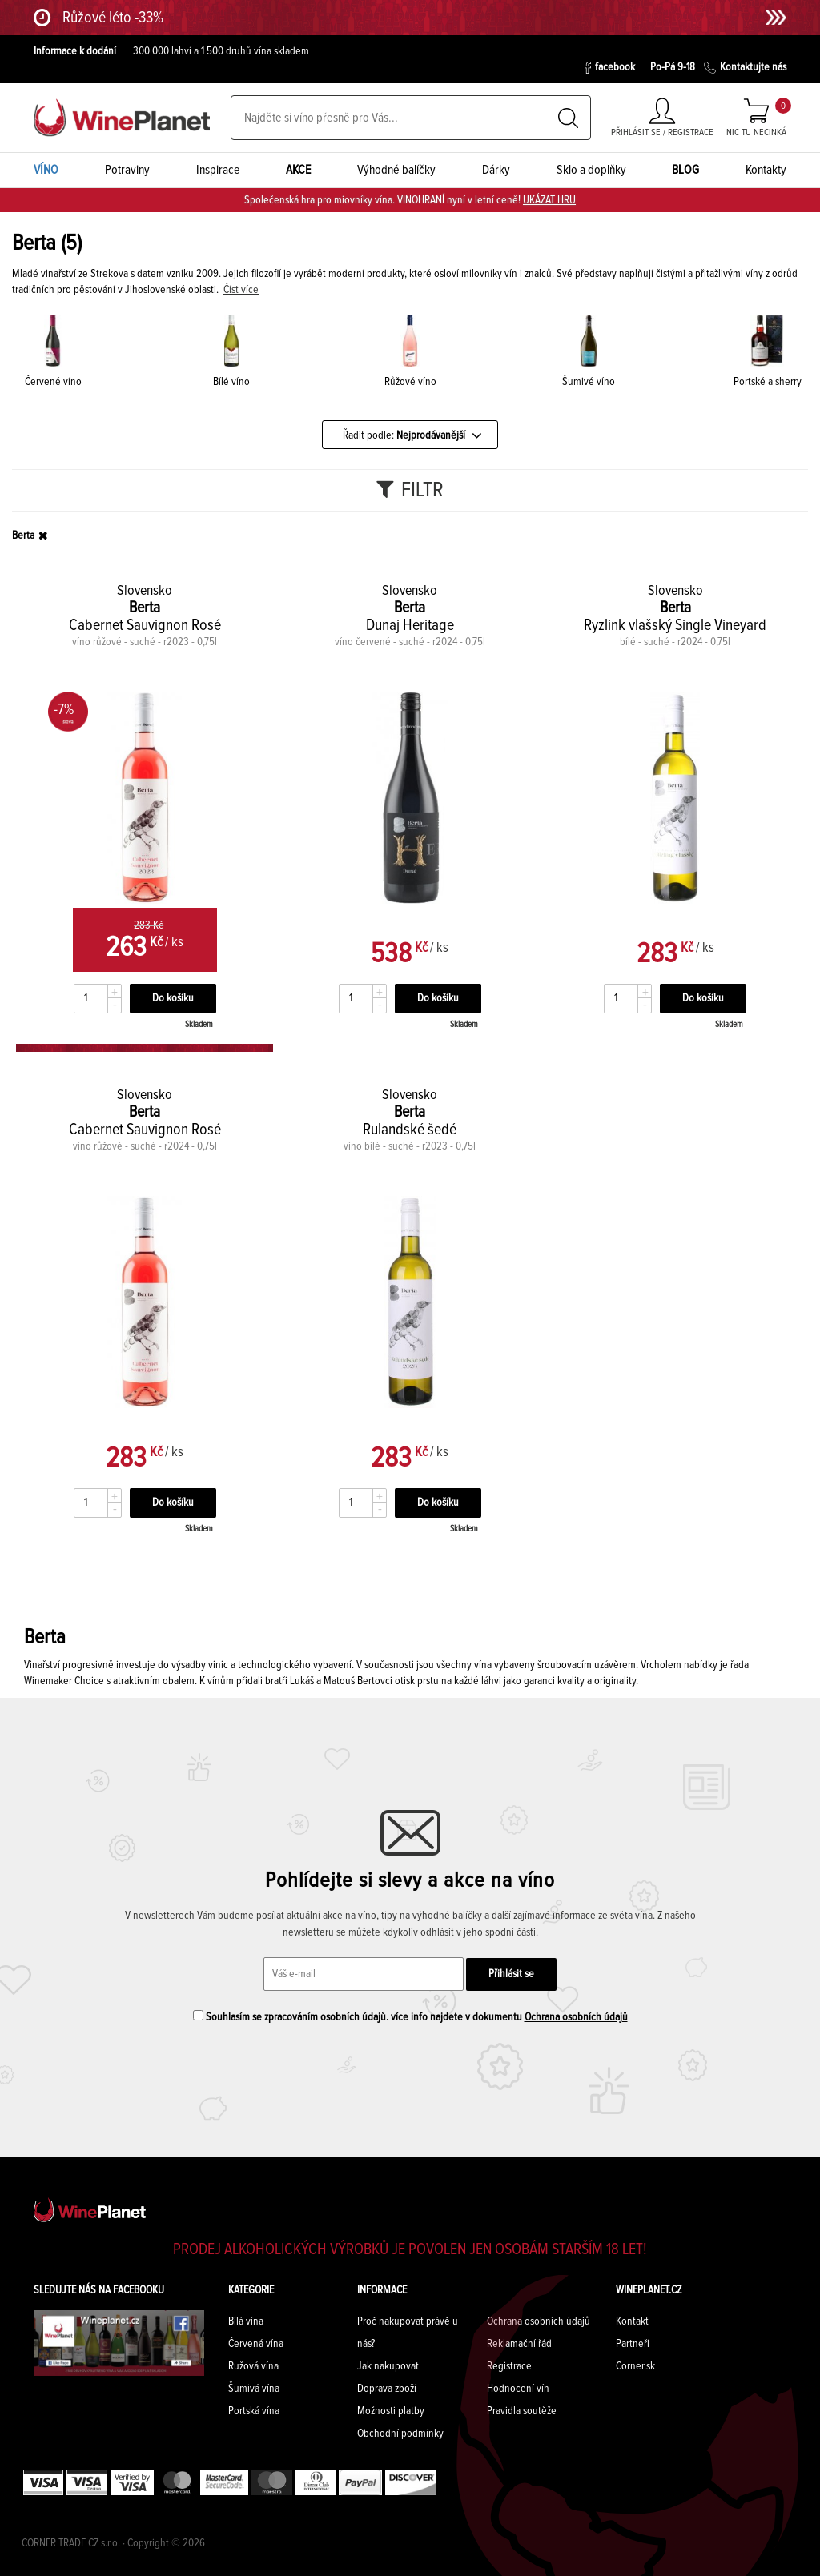  I want to click on Souhlasím se zpracováním osobních údajů. více info najdete v dokumentu, so click(410, 2016).